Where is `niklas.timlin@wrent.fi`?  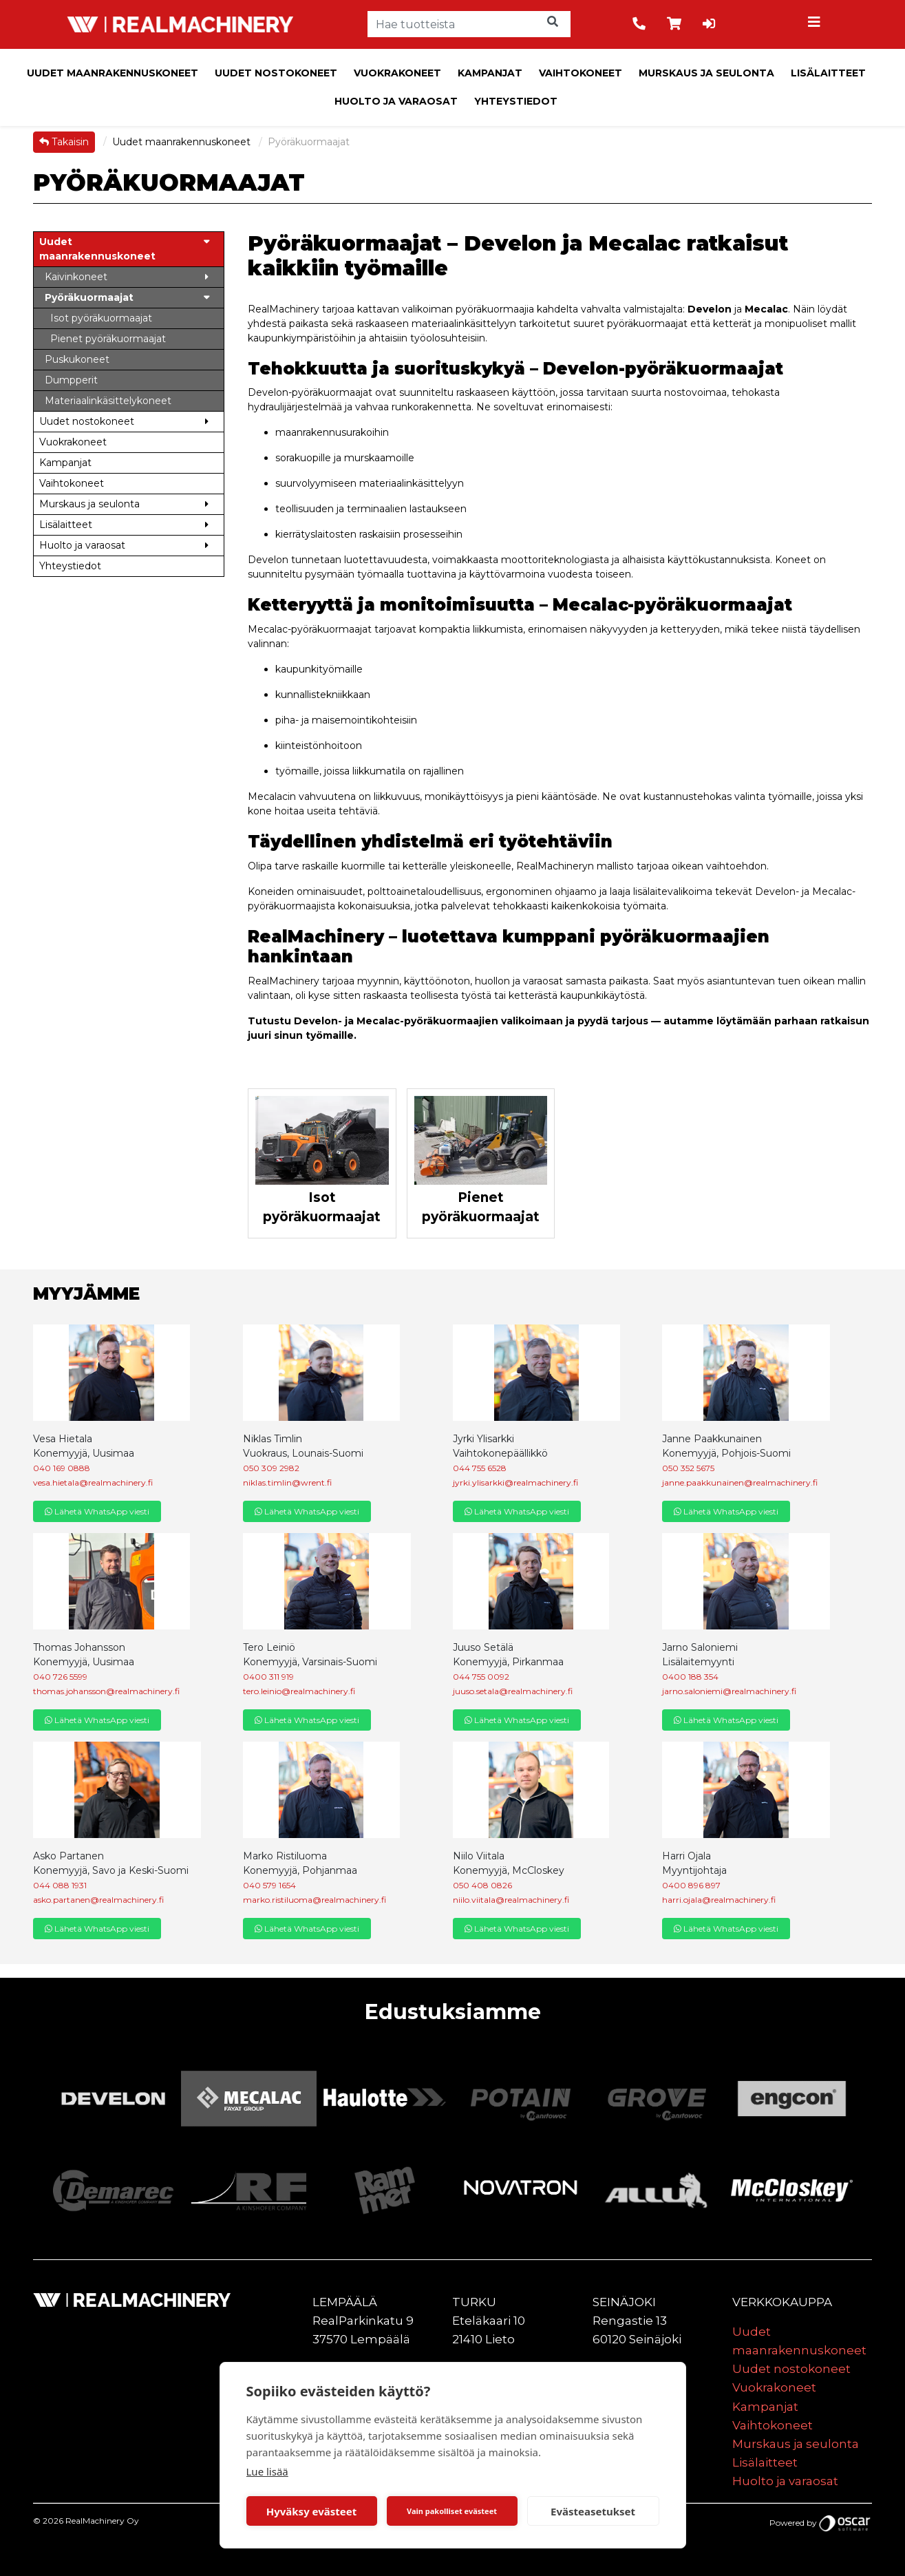
niklas.timlin@wrent.fi is located at coordinates (287, 1482).